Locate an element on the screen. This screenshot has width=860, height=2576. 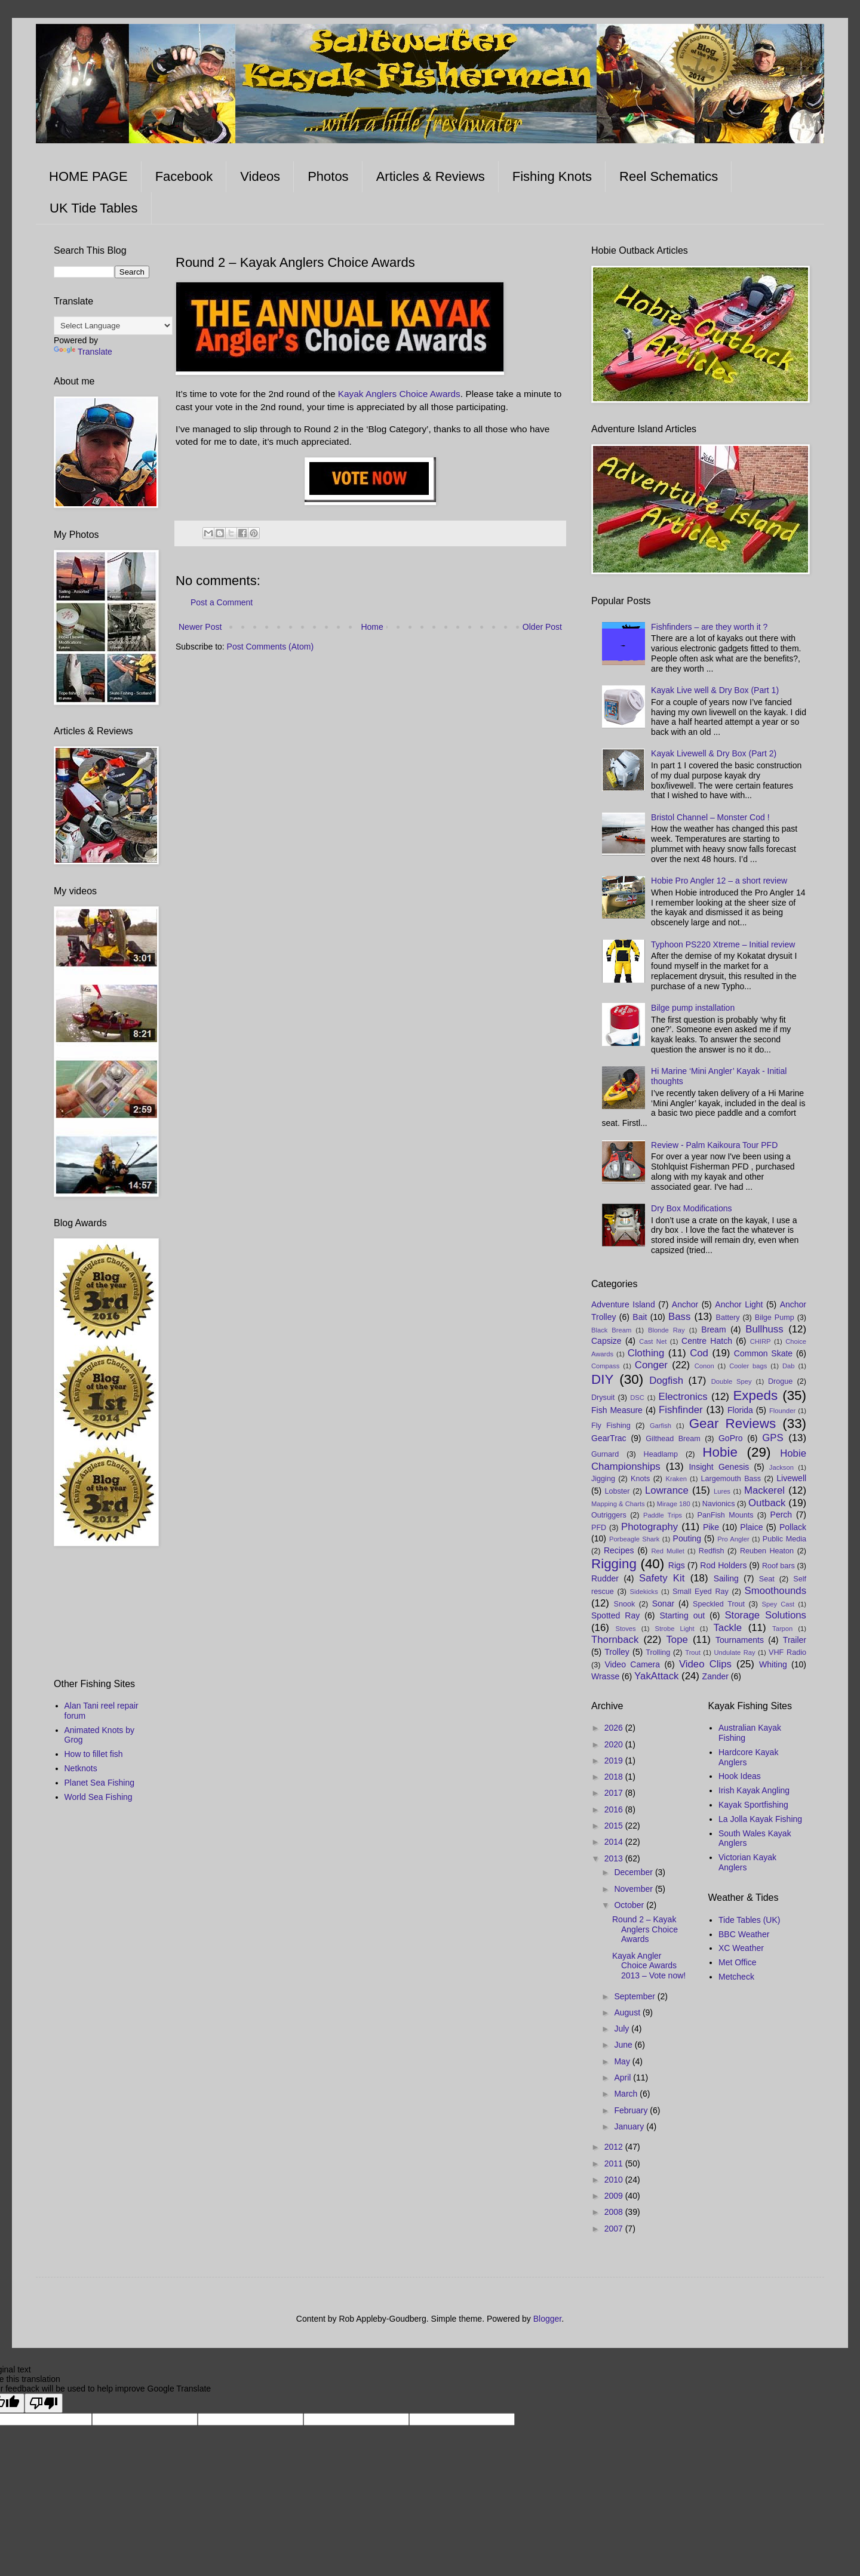
Tope is located at coordinates (676, 1639).